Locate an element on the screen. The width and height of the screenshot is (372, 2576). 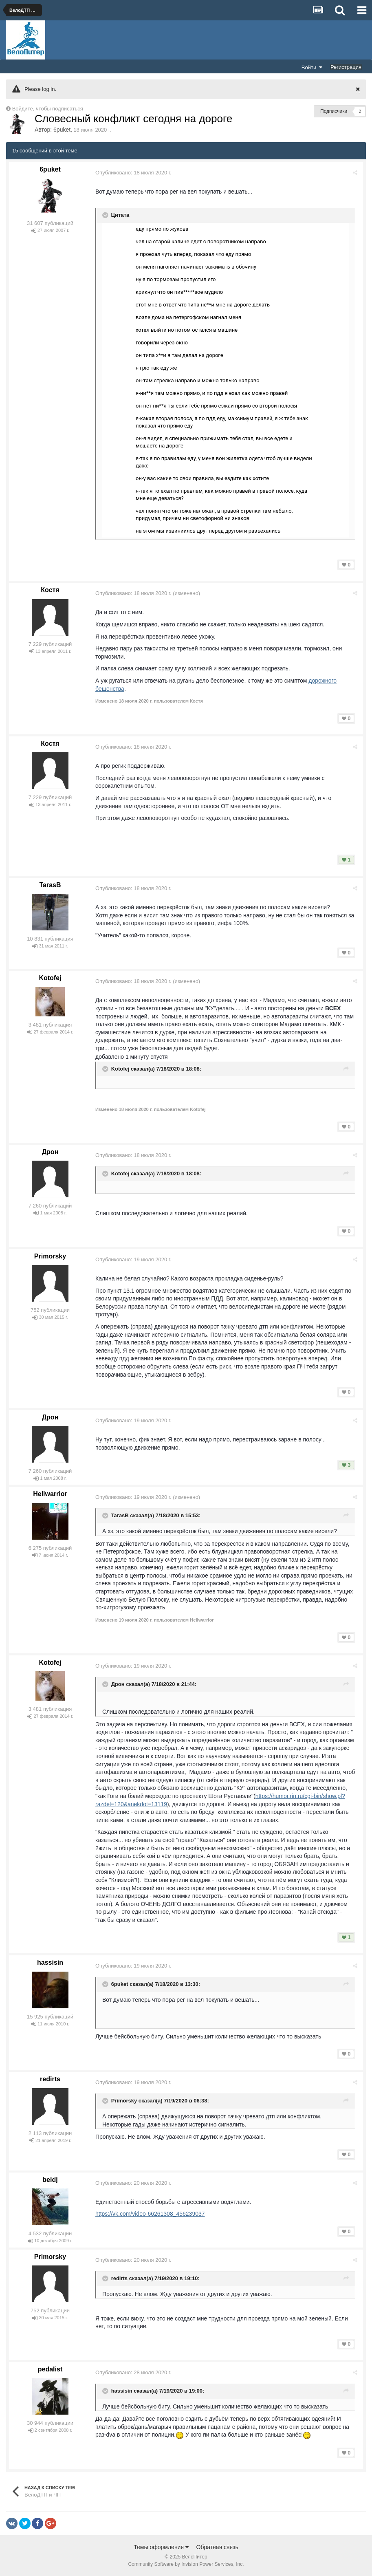
https://vk.com/video-66261308_456239037 is located at coordinates (152, 2213).